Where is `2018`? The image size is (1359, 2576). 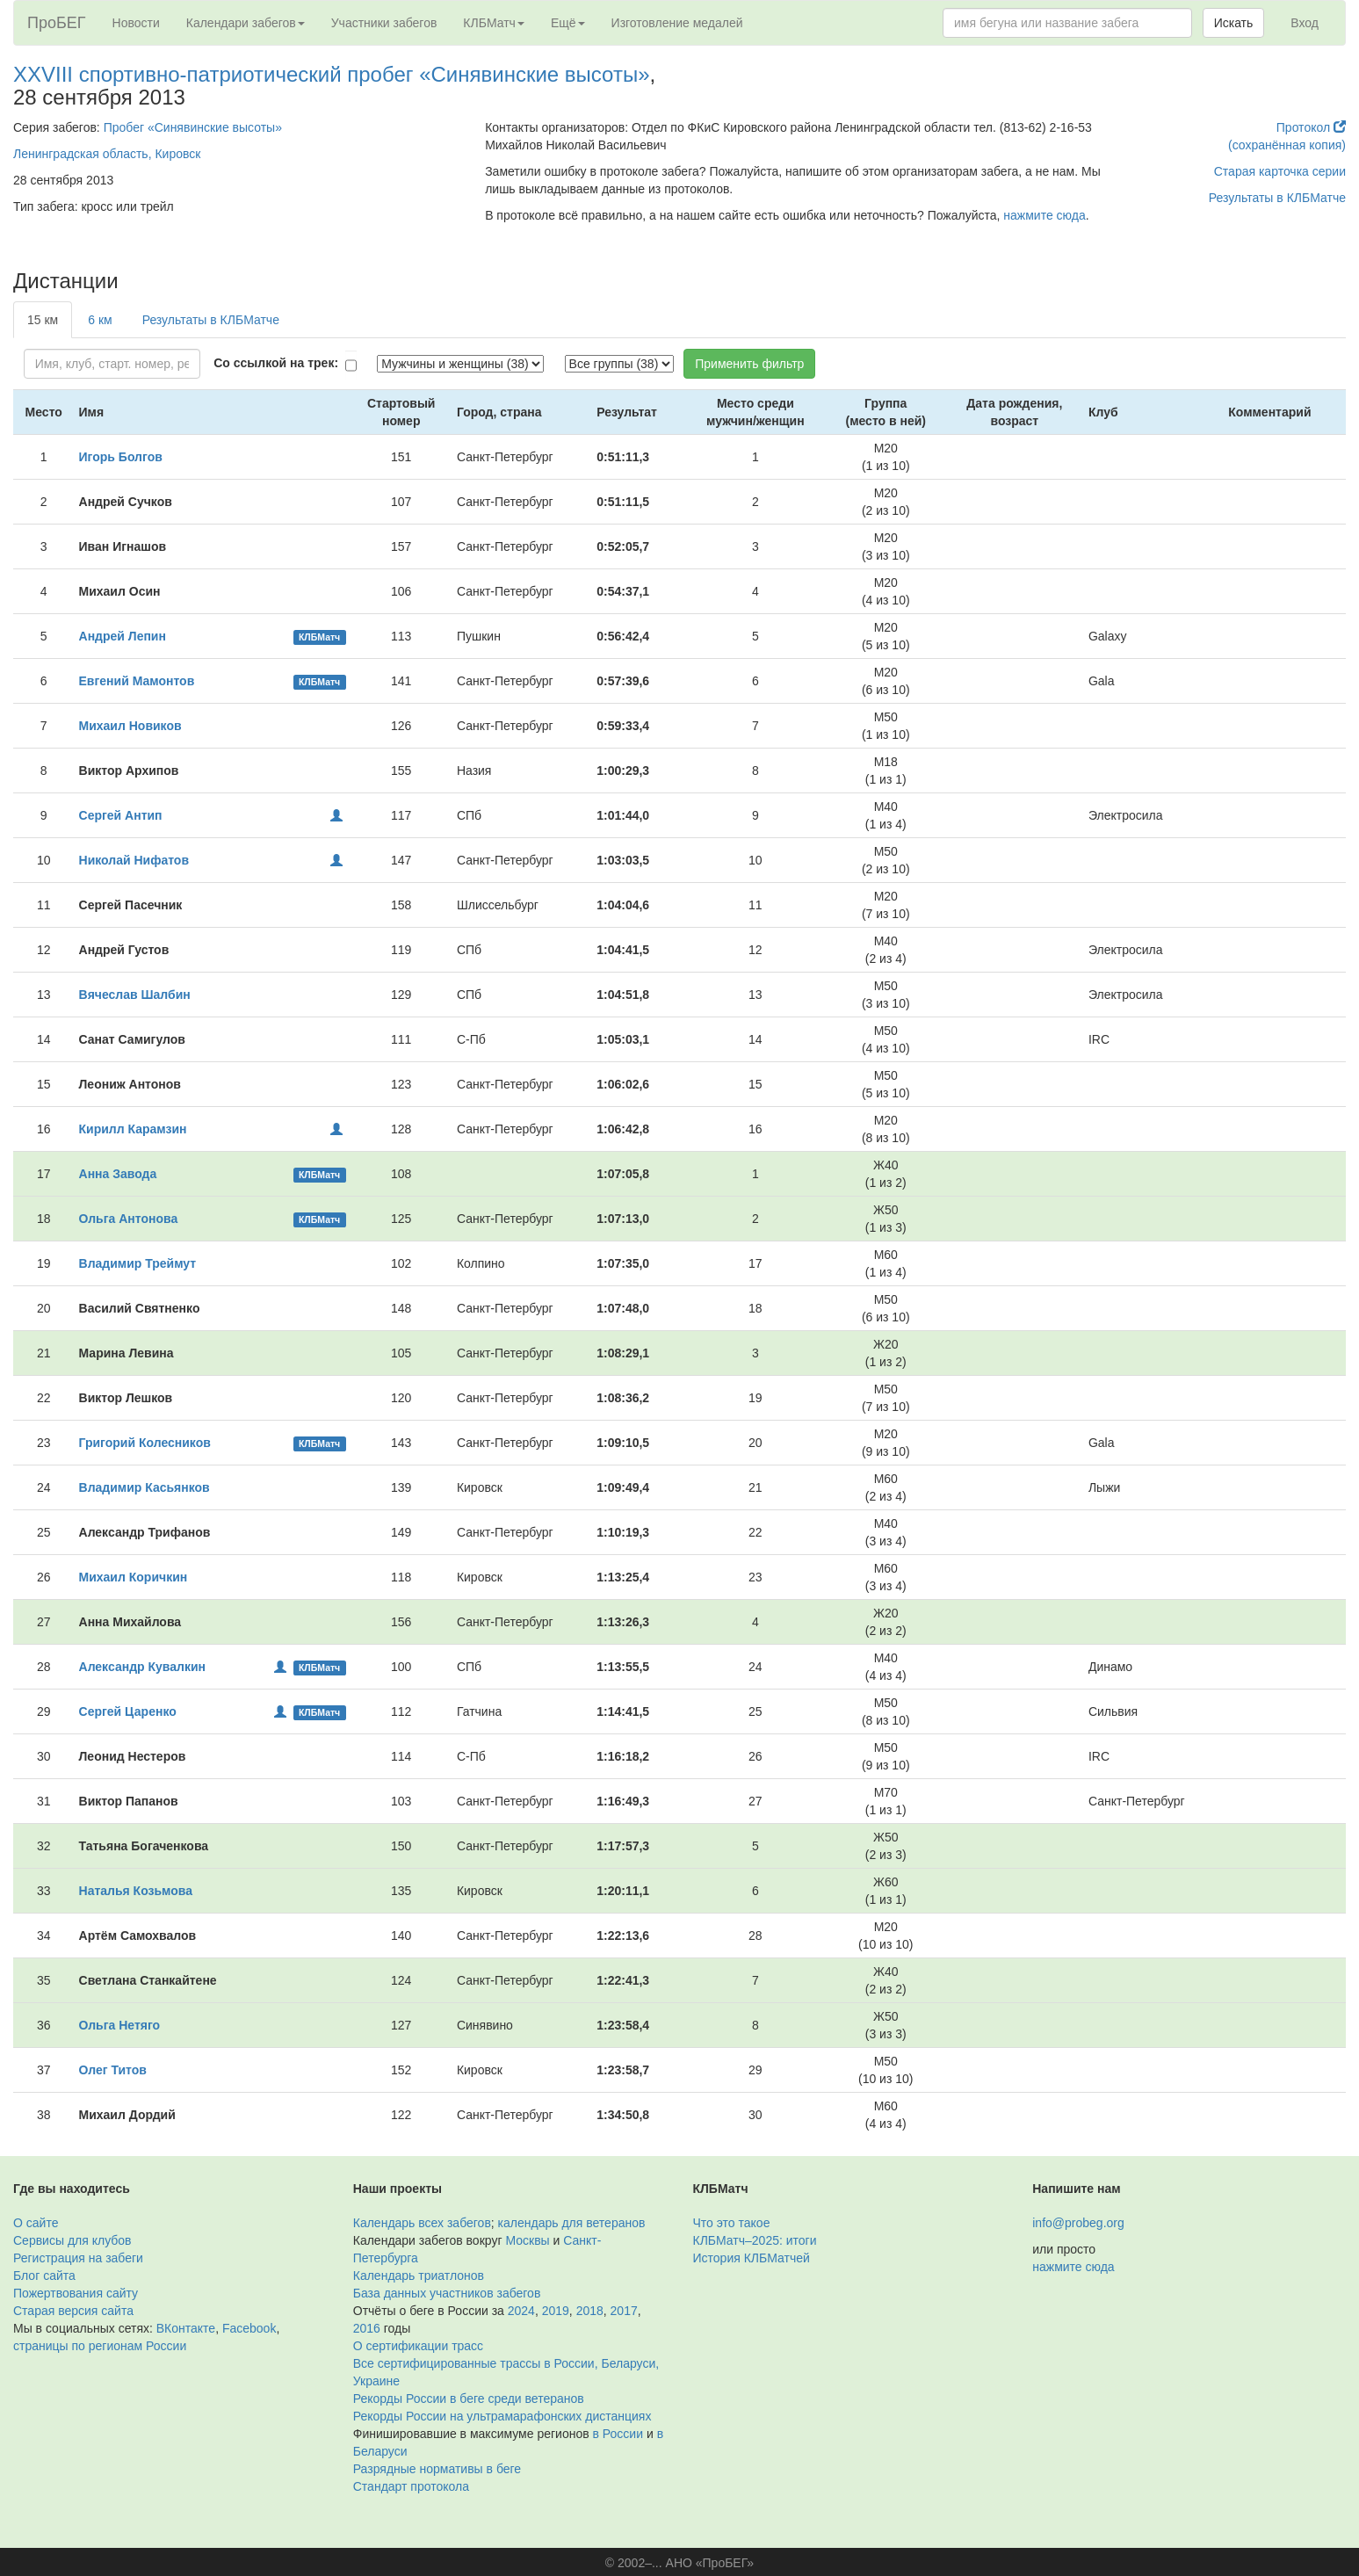
2018 is located at coordinates (590, 2311).